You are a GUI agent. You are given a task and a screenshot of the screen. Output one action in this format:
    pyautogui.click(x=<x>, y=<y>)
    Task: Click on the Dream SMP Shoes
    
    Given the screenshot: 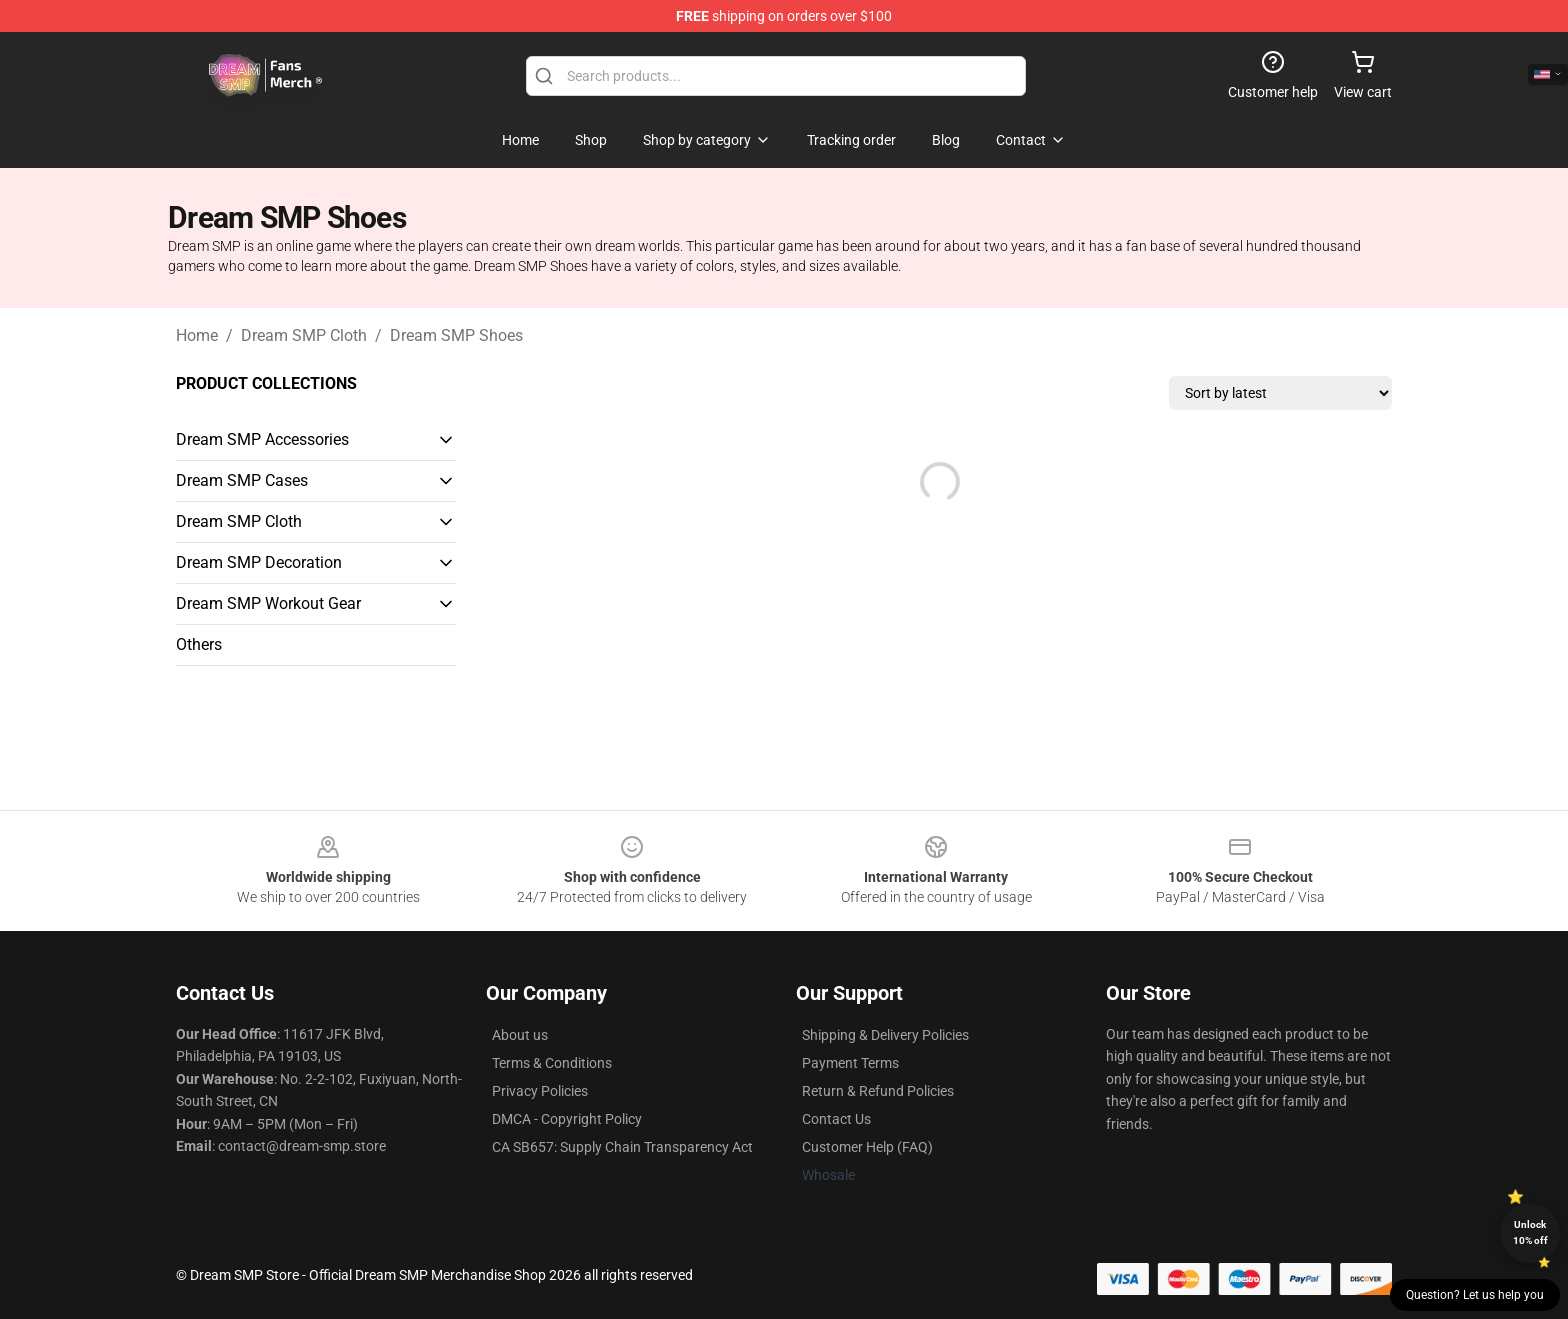 What is the action you would take?
    pyautogui.click(x=456, y=335)
    